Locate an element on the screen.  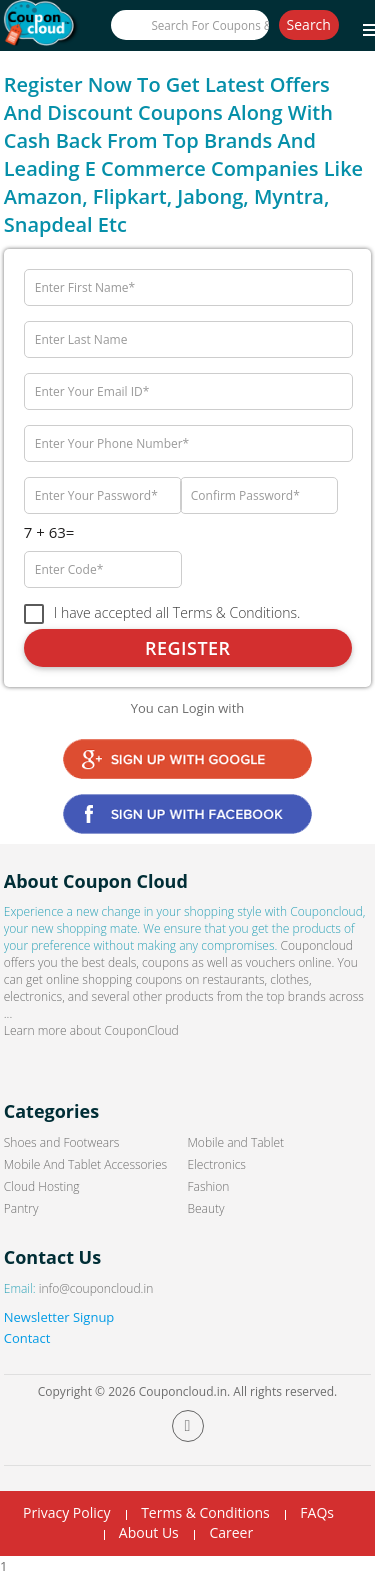
Cloud Hosting is located at coordinates (42, 1186).